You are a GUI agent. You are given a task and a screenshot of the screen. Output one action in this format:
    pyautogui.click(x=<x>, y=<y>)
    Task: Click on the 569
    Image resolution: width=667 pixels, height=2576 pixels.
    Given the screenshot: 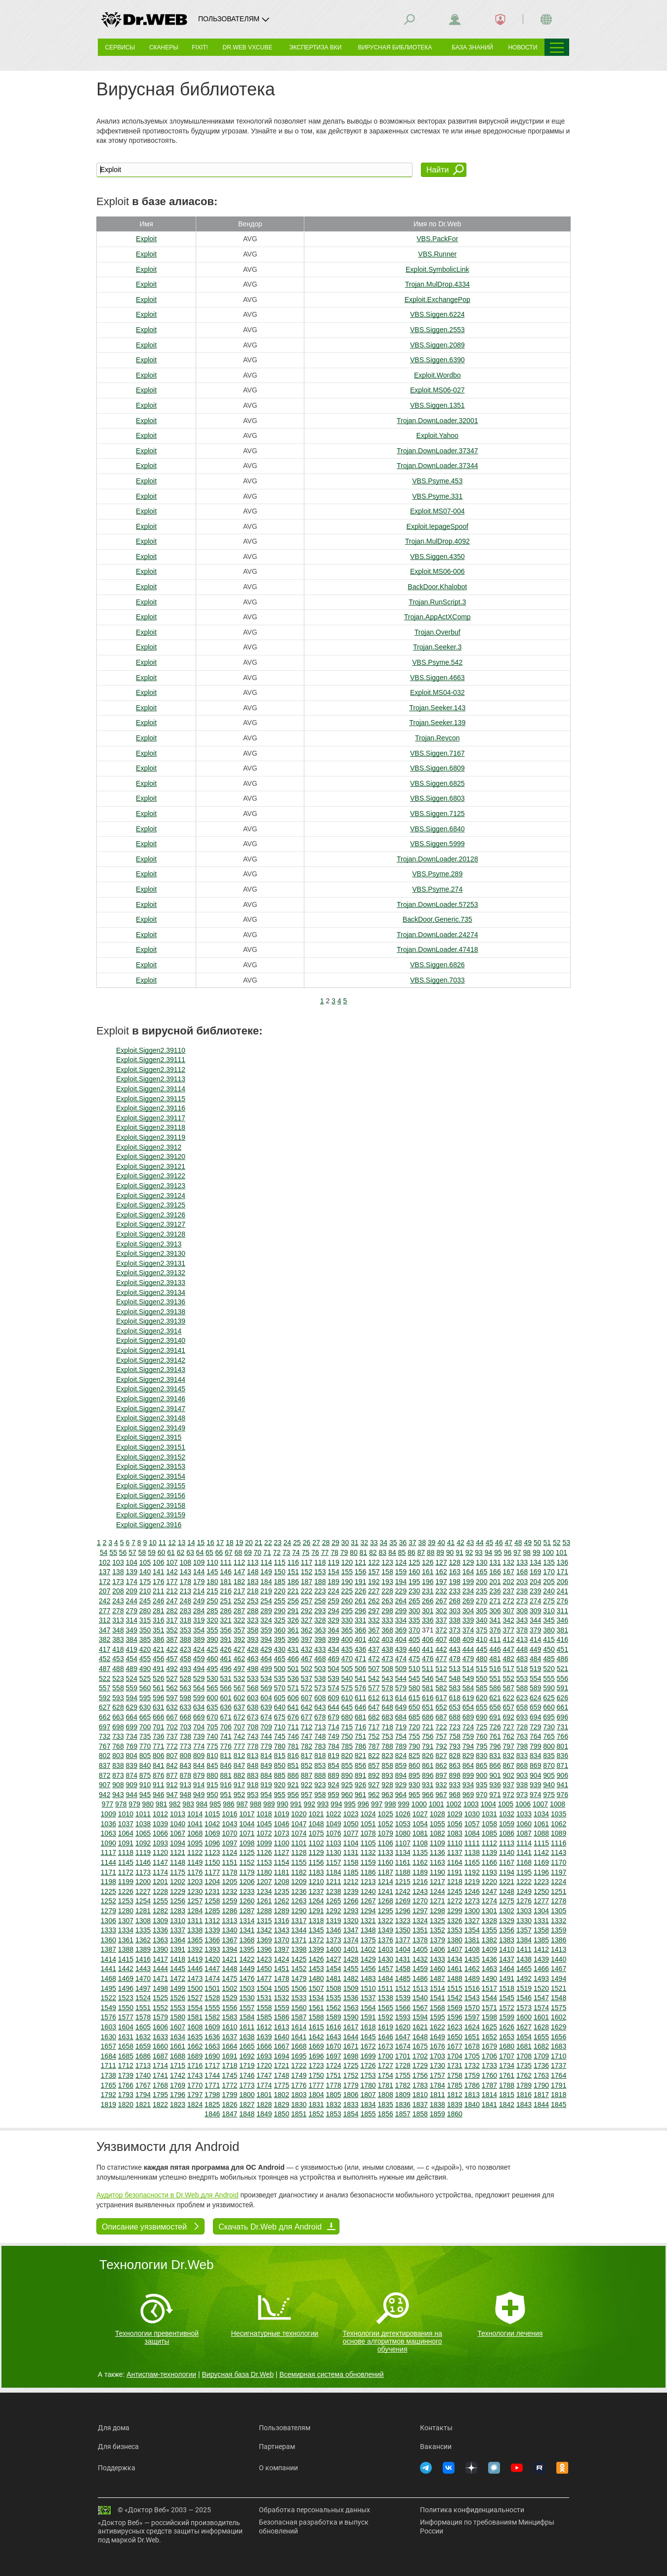 What is the action you would take?
    pyautogui.click(x=266, y=1688)
    